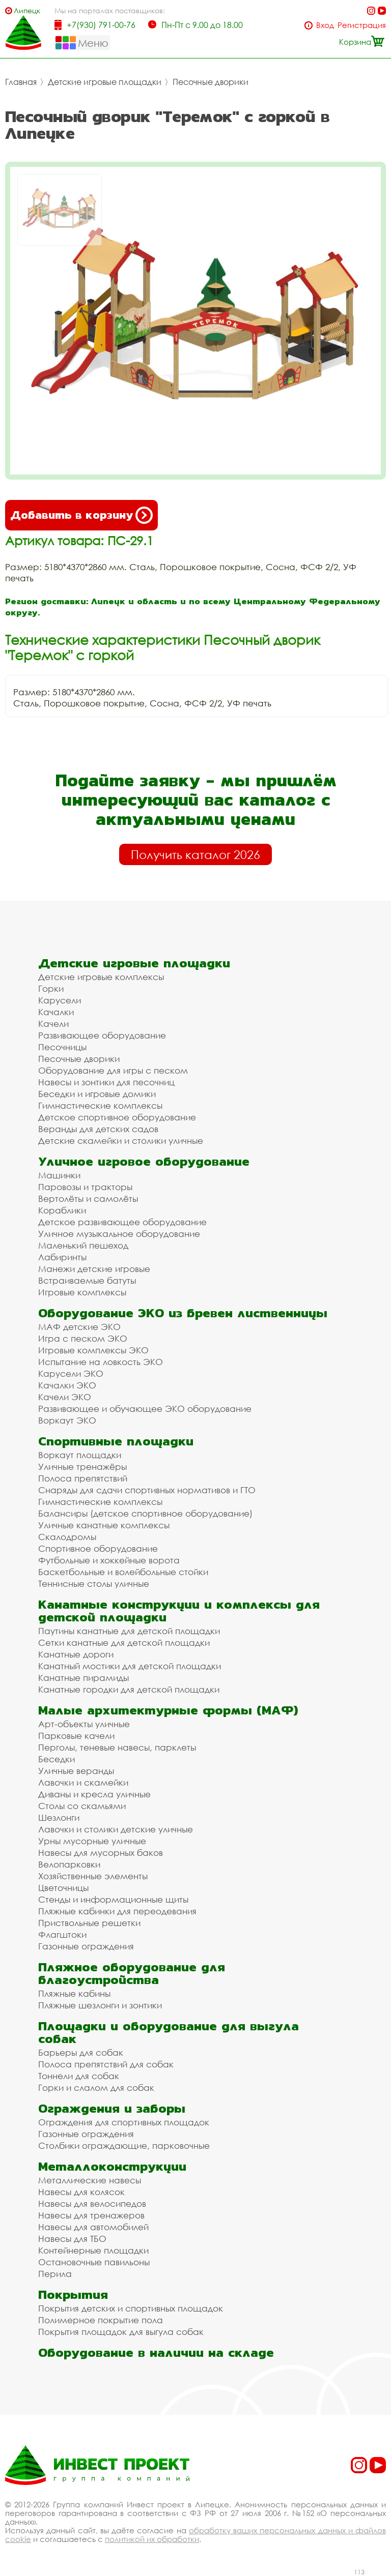  Describe the element at coordinates (156, 2352) in the screenshot. I see `Оборудование в наличии на складе` at that location.